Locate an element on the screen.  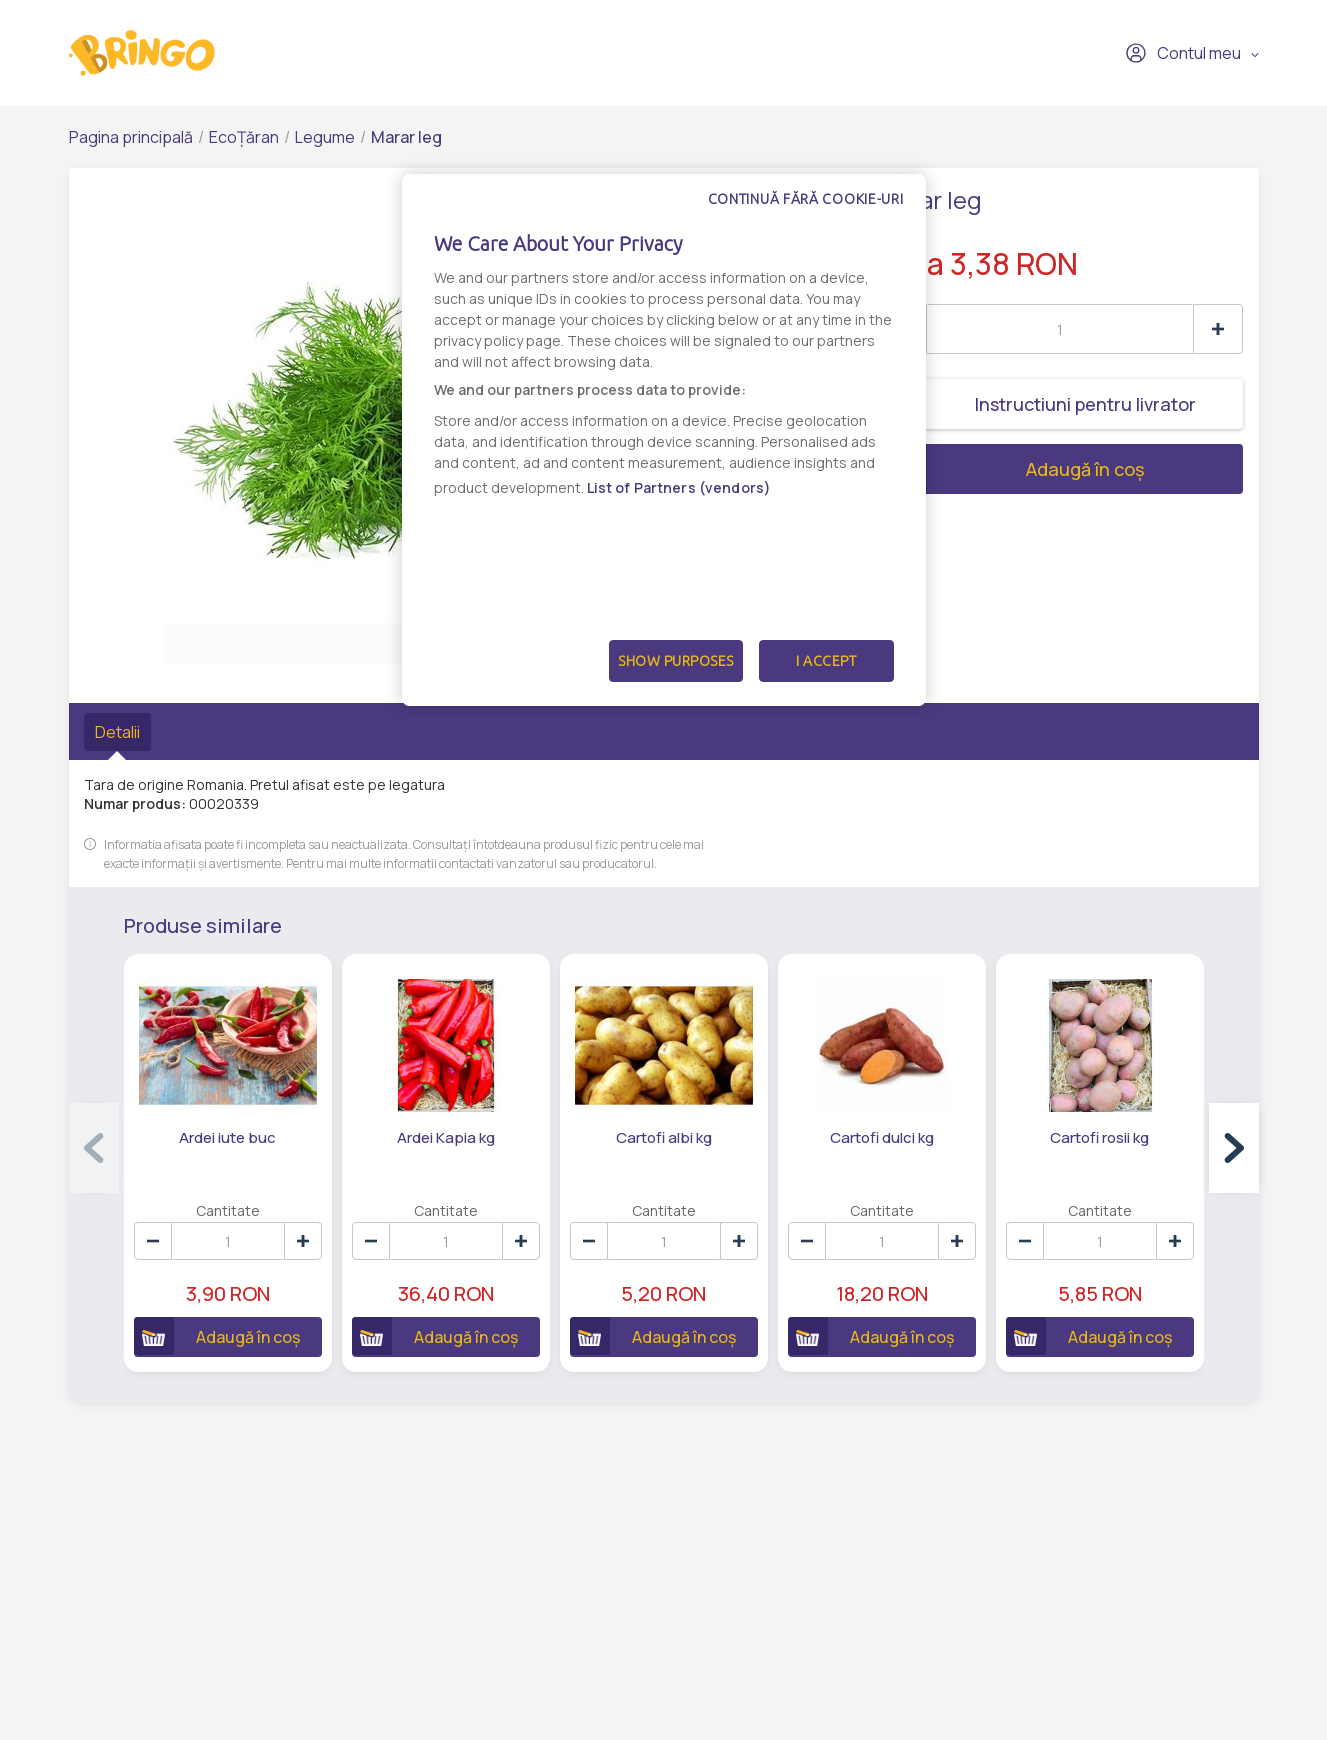
Contul meu is located at coordinates (1183, 53).